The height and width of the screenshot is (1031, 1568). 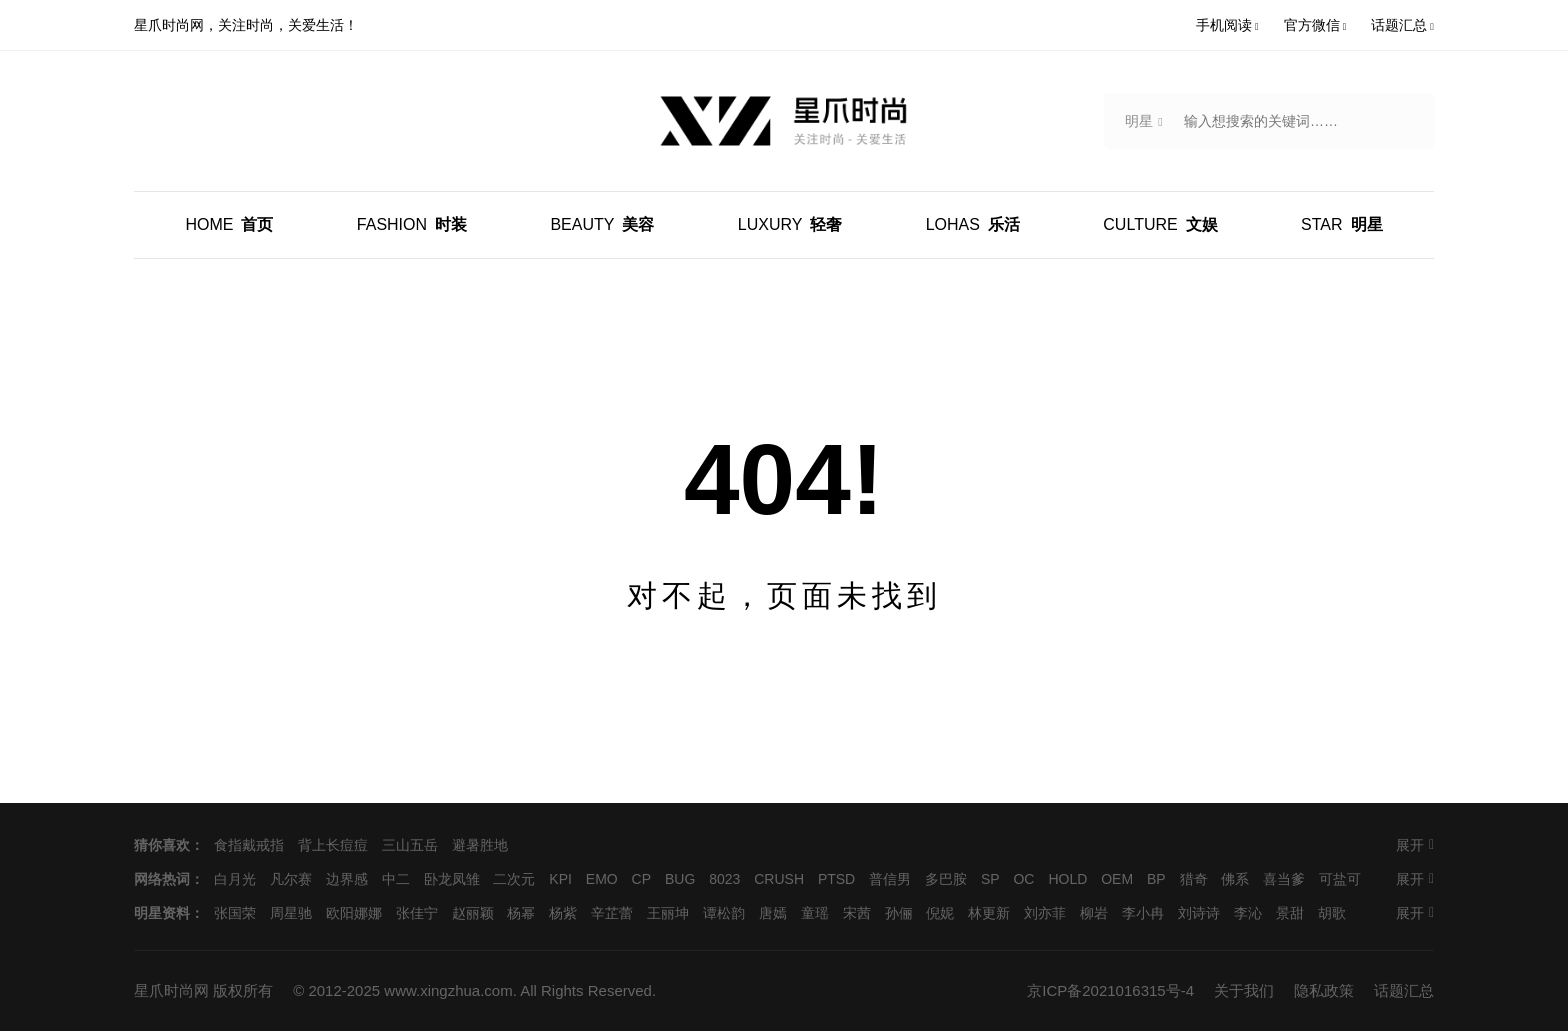 What do you see at coordinates (641, 879) in the screenshot?
I see `CP` at bounding box center [641, 879].